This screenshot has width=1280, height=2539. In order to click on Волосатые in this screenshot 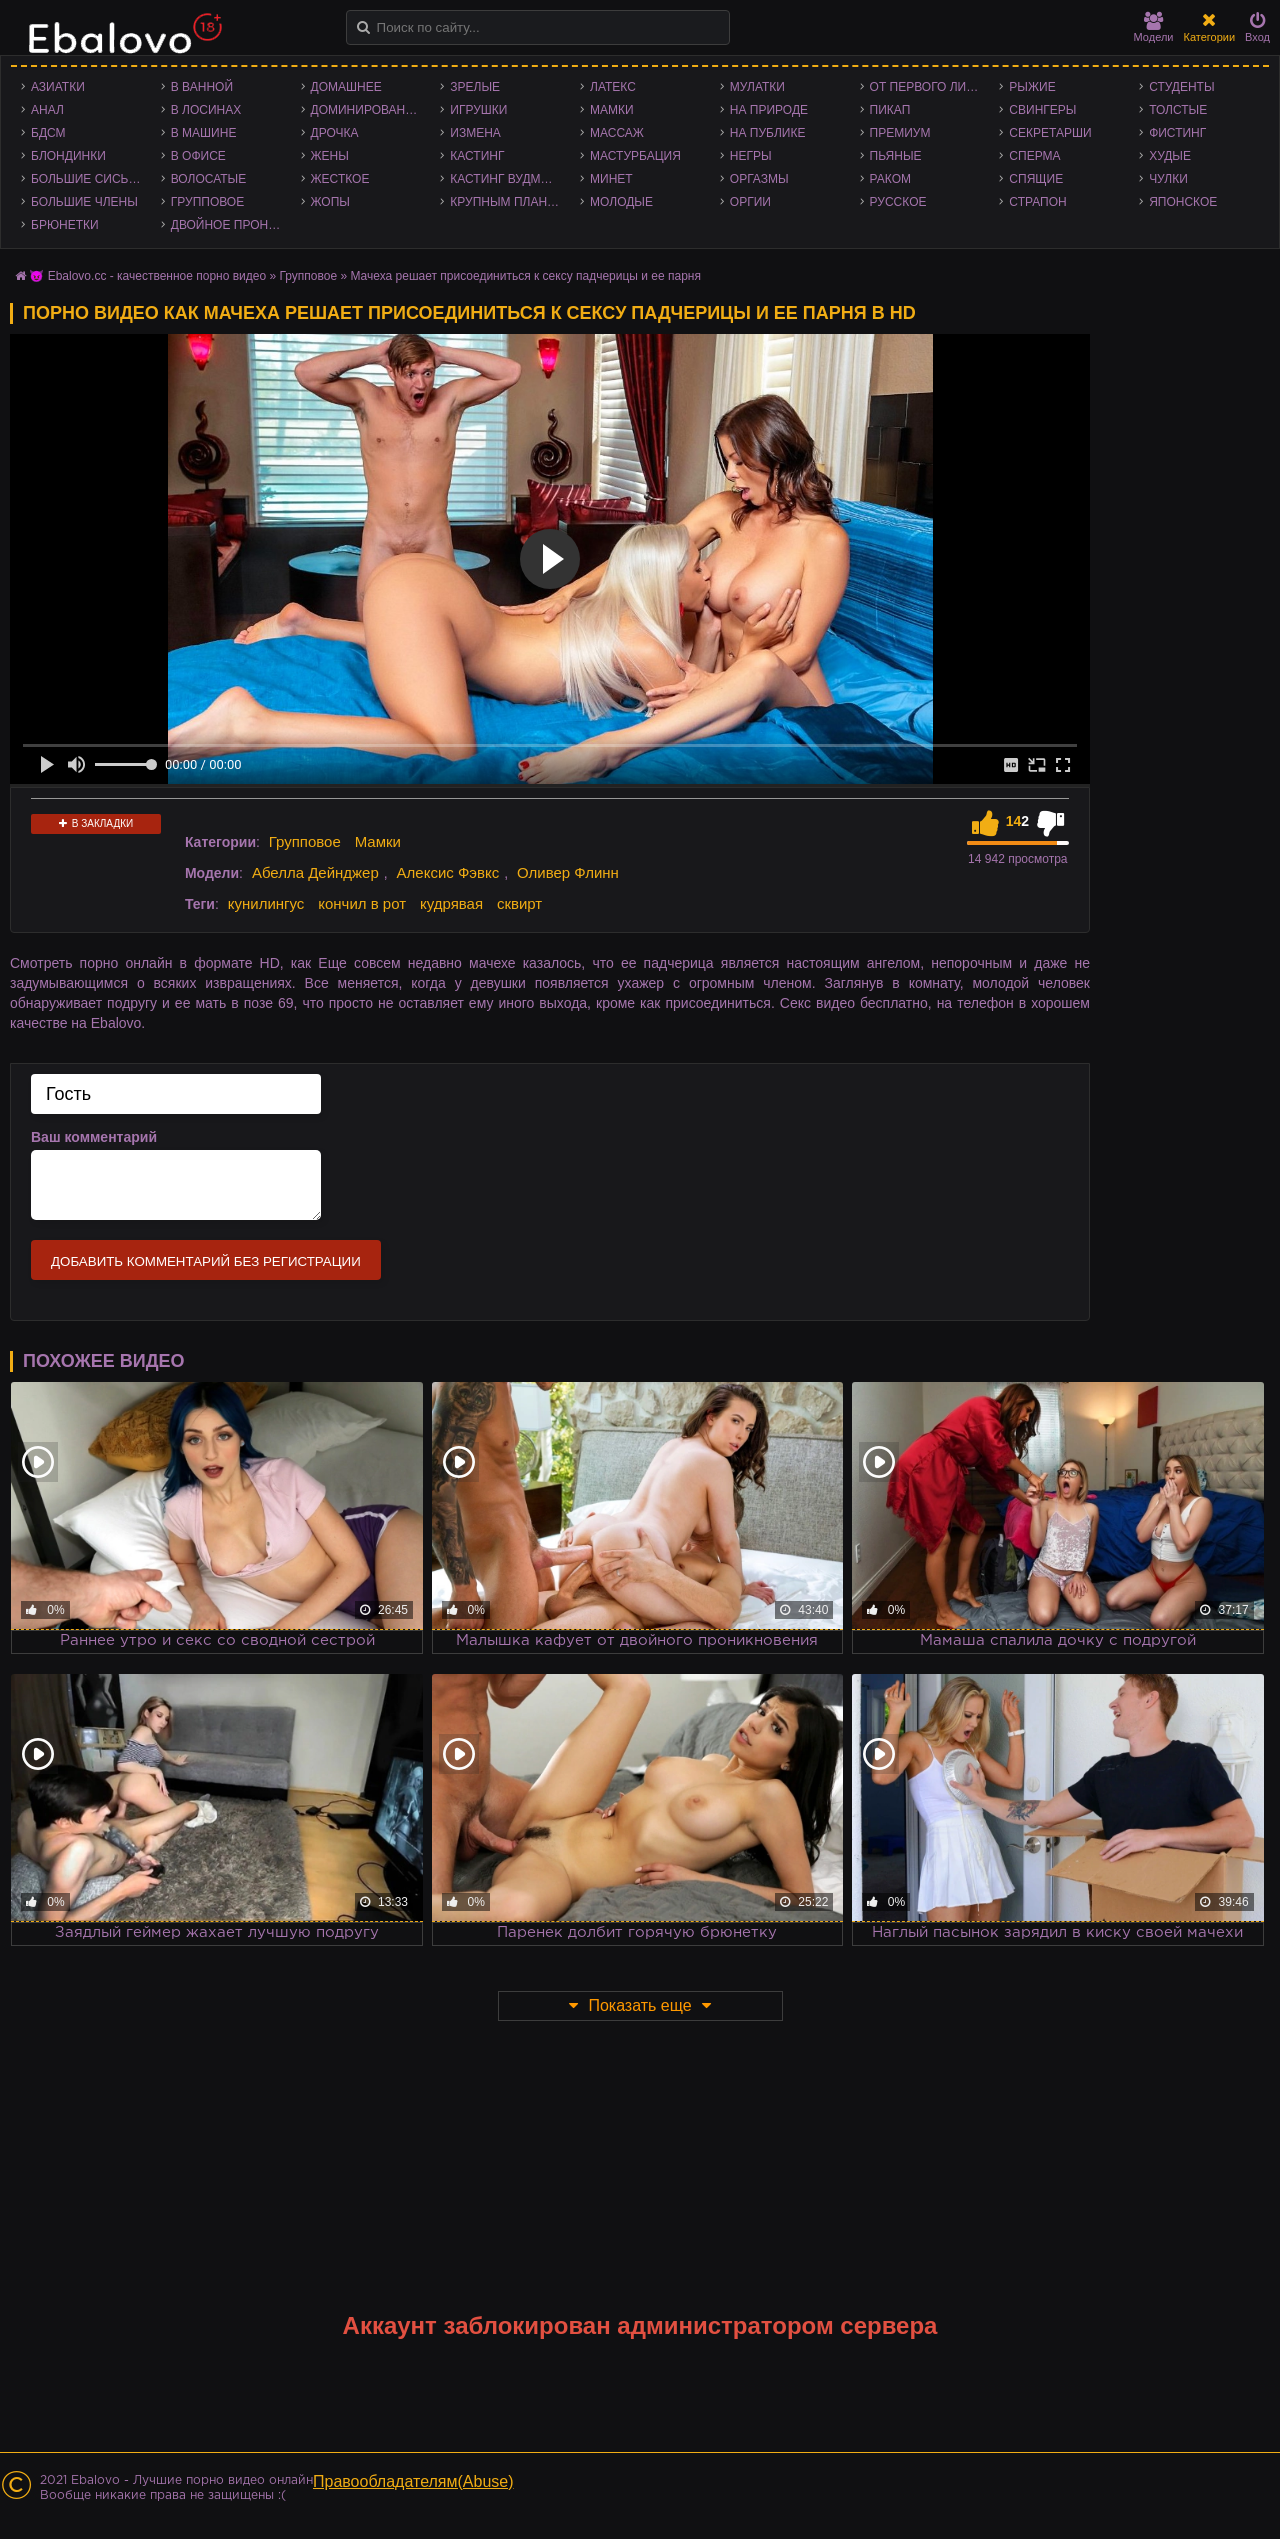, I will do `click(208, 179)`.